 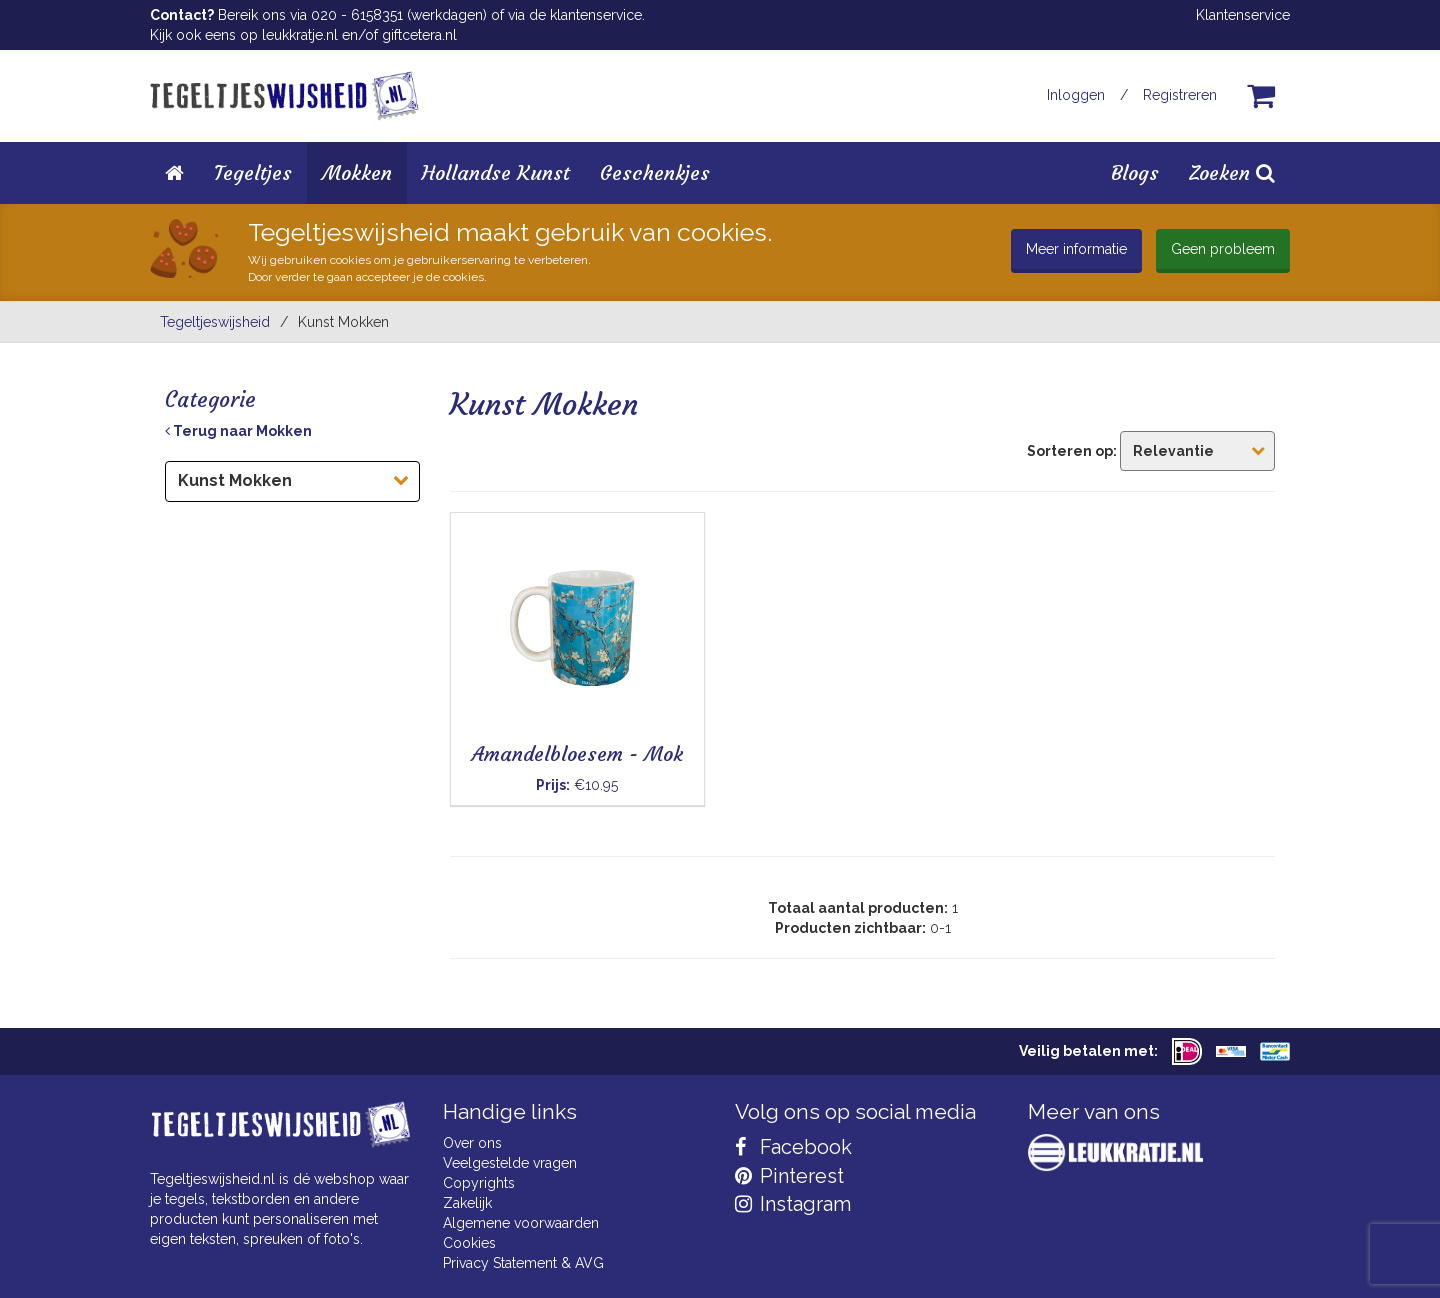 I want to click on Klantenservice, so click(x=1243, y=15).